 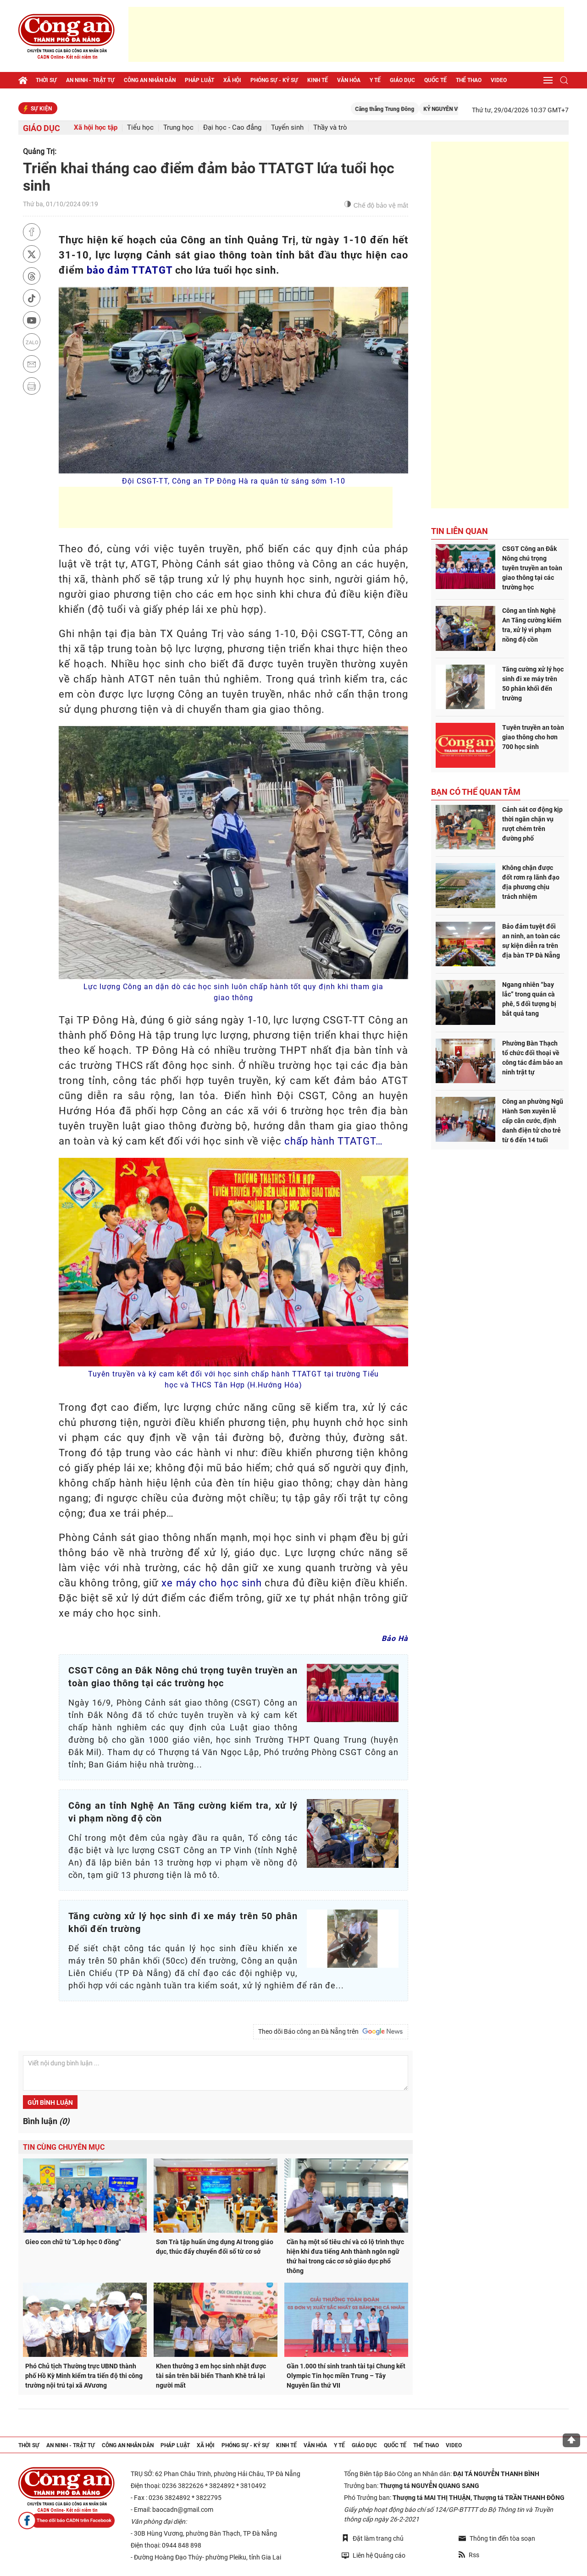 What do you see at coordinates (346, 2375) in the screenshot?
I see `Gần 1.000 thí sinh tranh tài tại Chung kết Olympic Tin học miền Trung – Tây Nguyên lần thứ VII` at bounding box center [346, 2375].